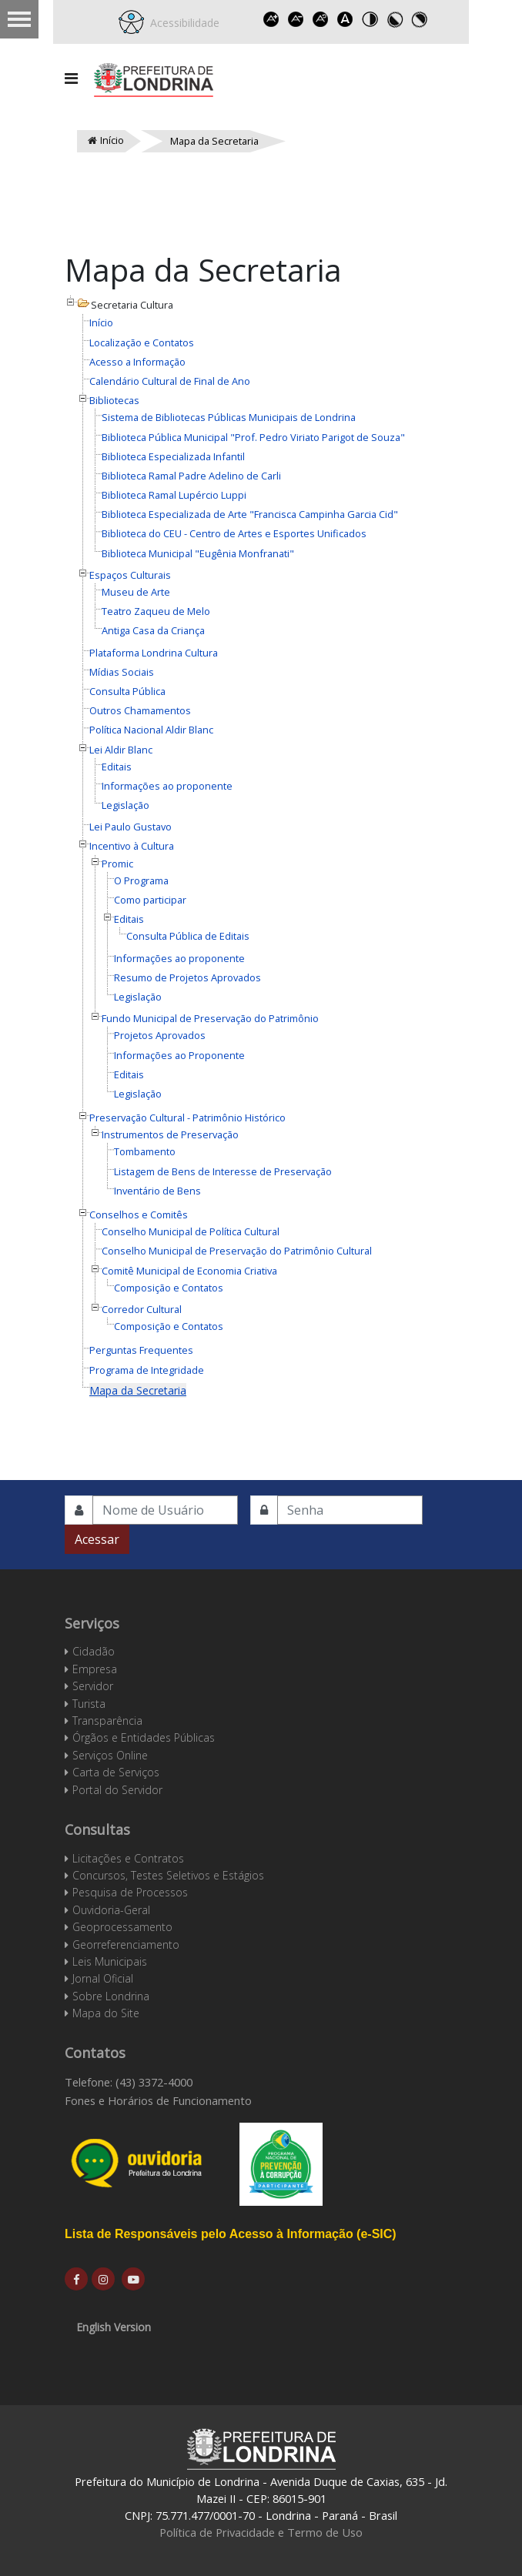  Describe the element at coordinates (153, 630) in the screenshot. I see `Antiga Casa da Criança` at that location.